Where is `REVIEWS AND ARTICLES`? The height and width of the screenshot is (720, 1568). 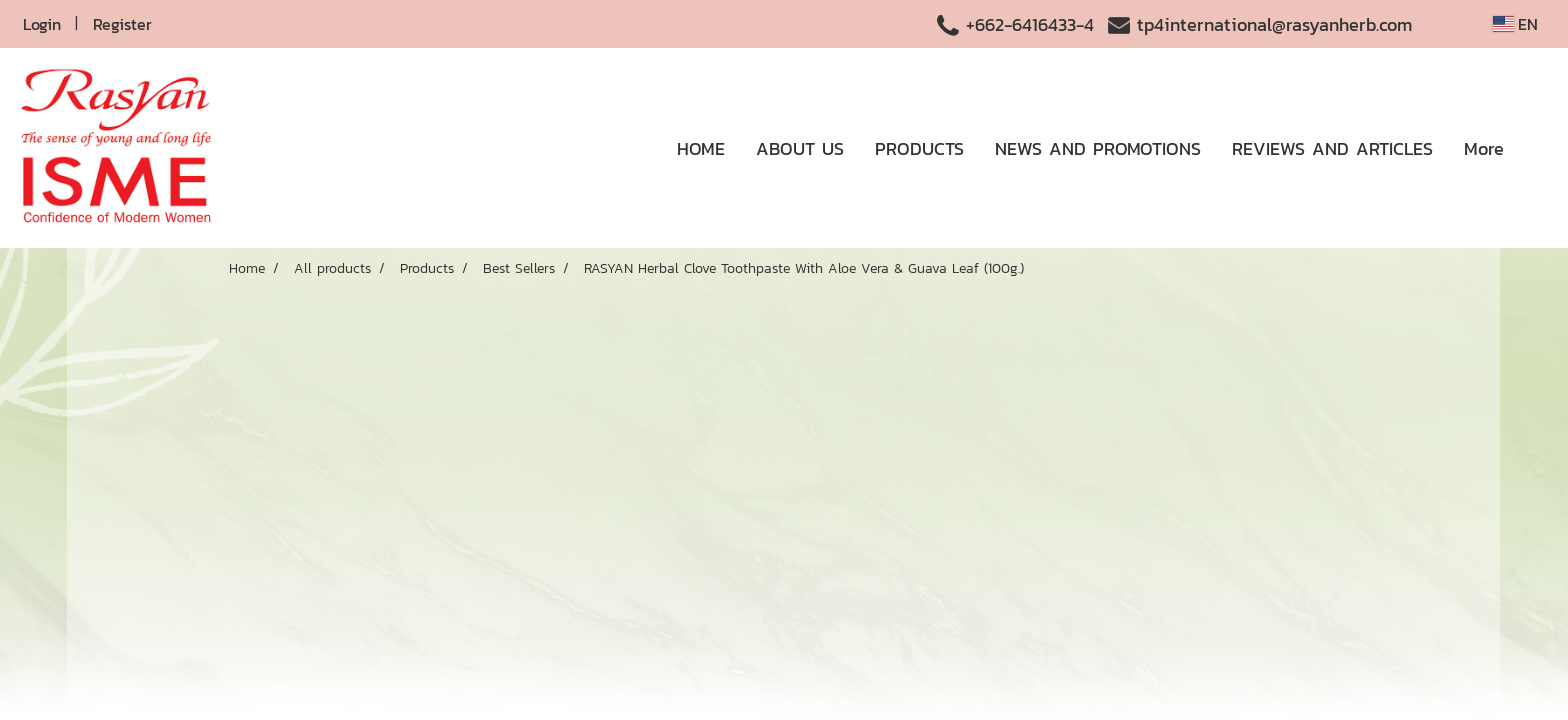 REVIEWS AND ARTICLES is located at coordinates (1332, 148).